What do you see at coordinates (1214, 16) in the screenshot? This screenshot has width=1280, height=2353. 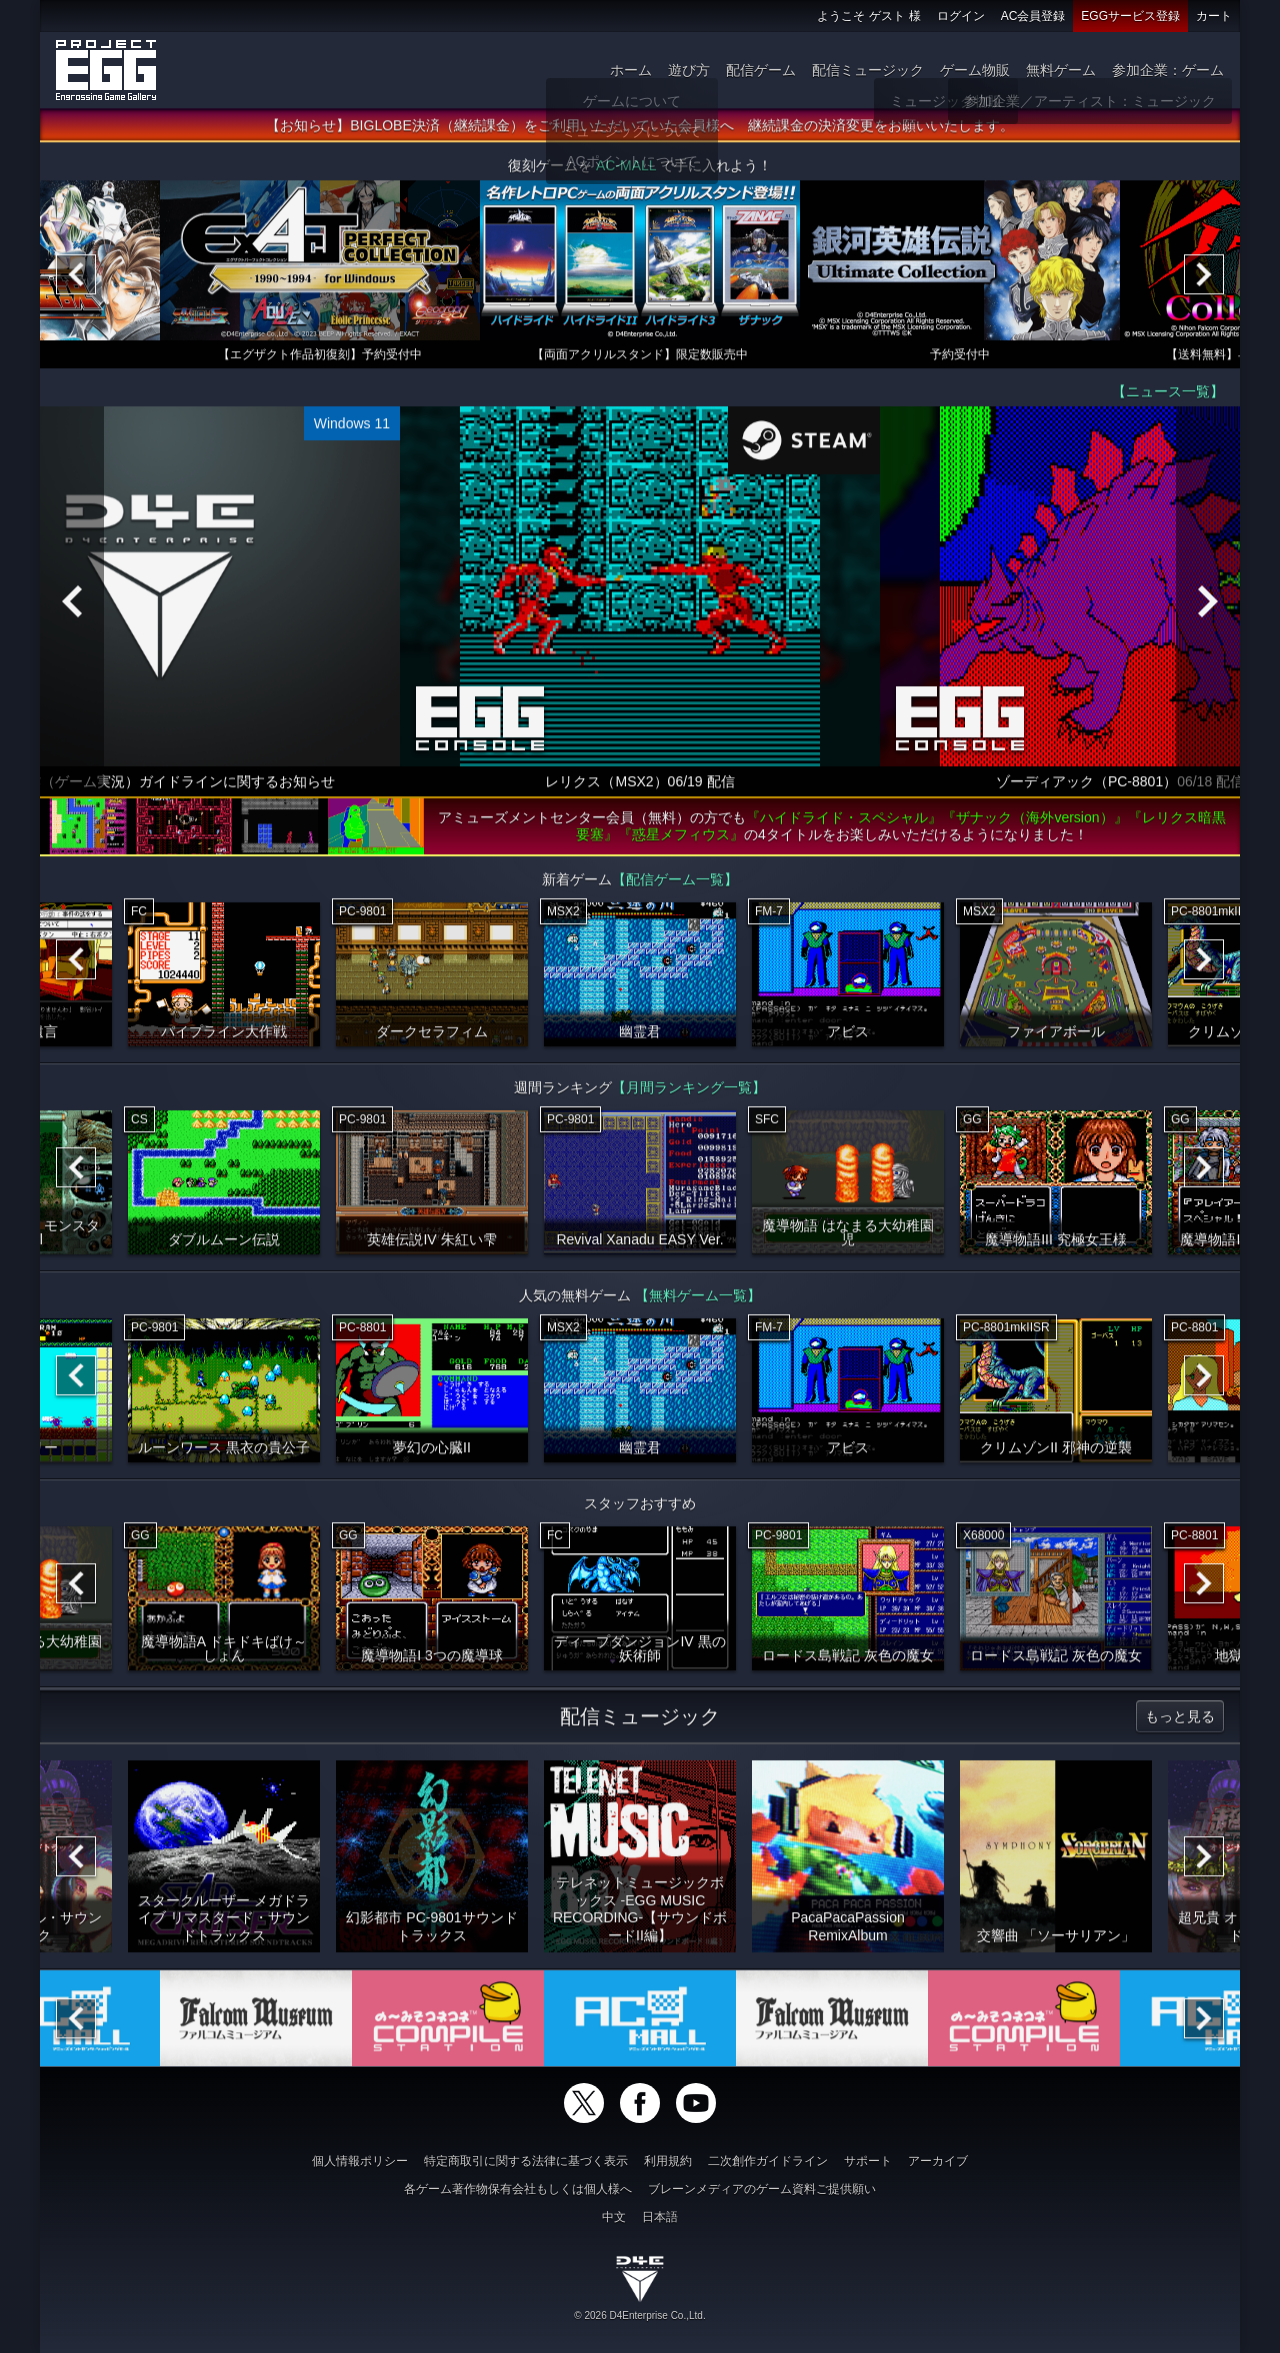 I see `カート` at bounding box center [1214, 16].